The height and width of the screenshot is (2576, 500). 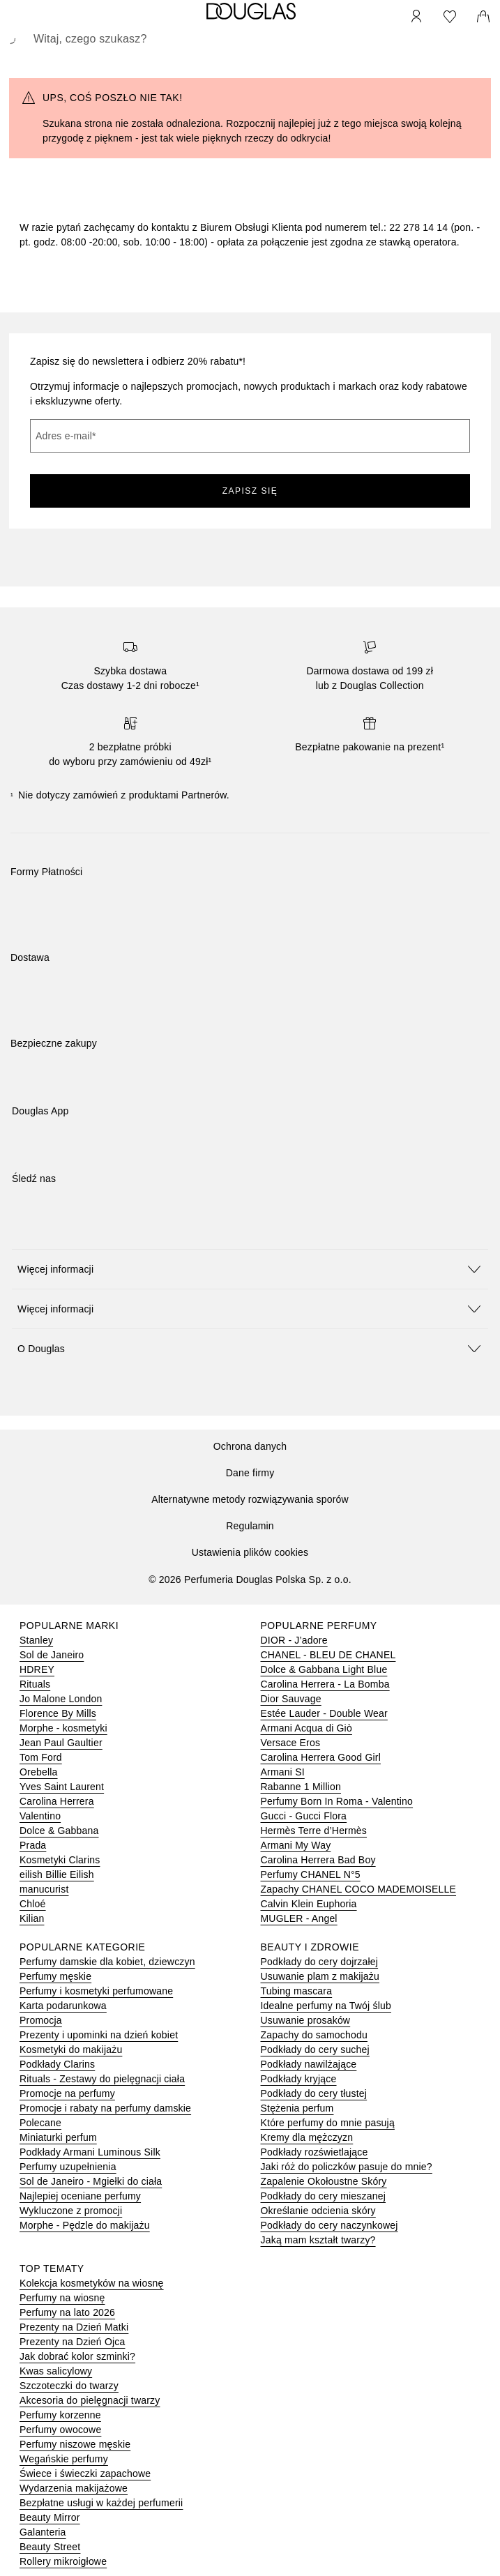 What do you see at coordinates (80, 2196) in the screenshot?
I see `Najlepiej oceniane perfumy` at bounding box center [80, 2196].